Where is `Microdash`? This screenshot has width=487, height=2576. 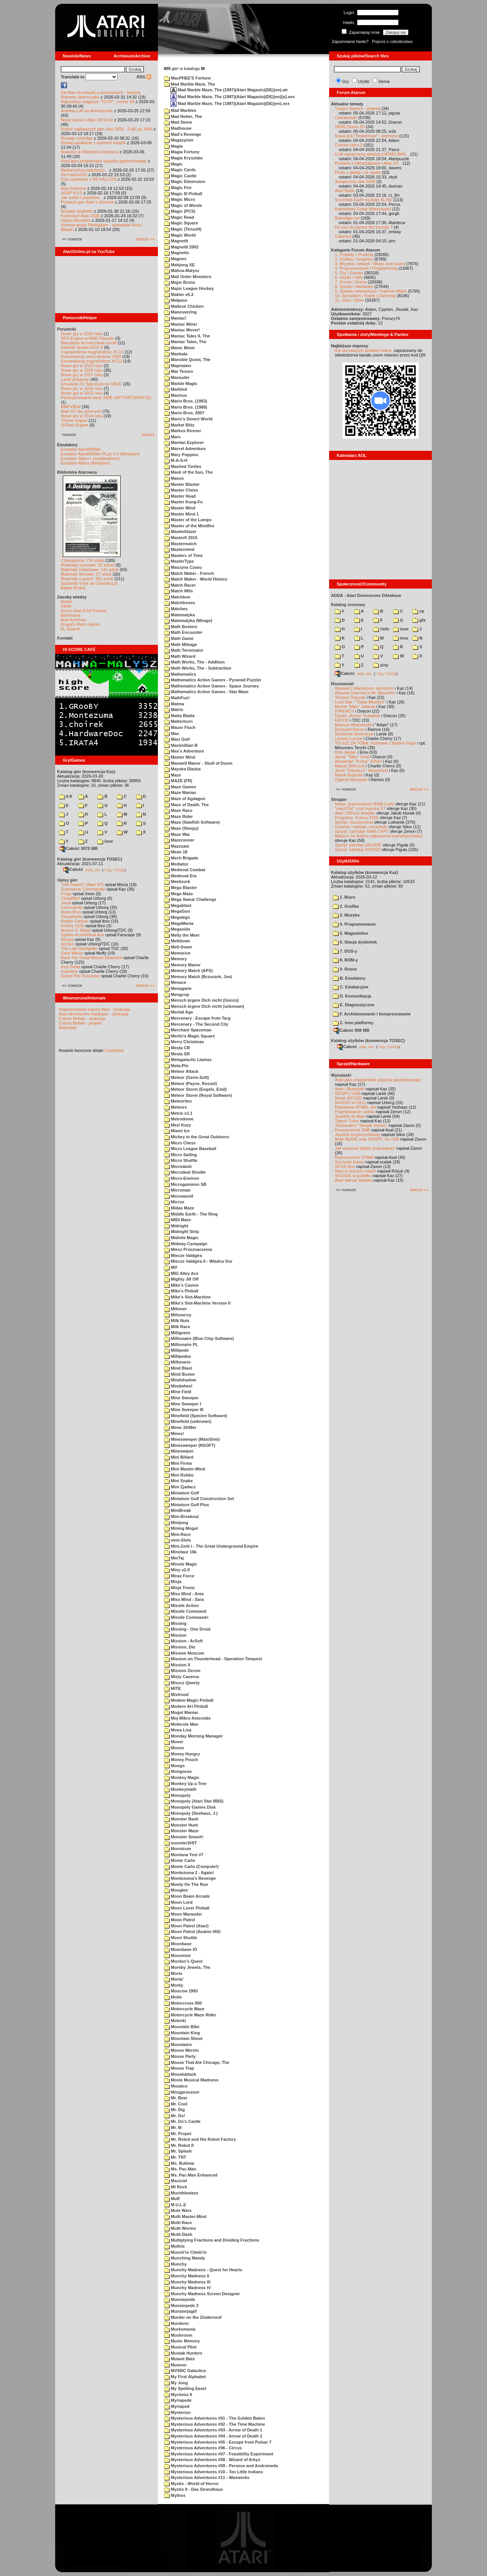
Microdash is located at coordinates (178, 1166).